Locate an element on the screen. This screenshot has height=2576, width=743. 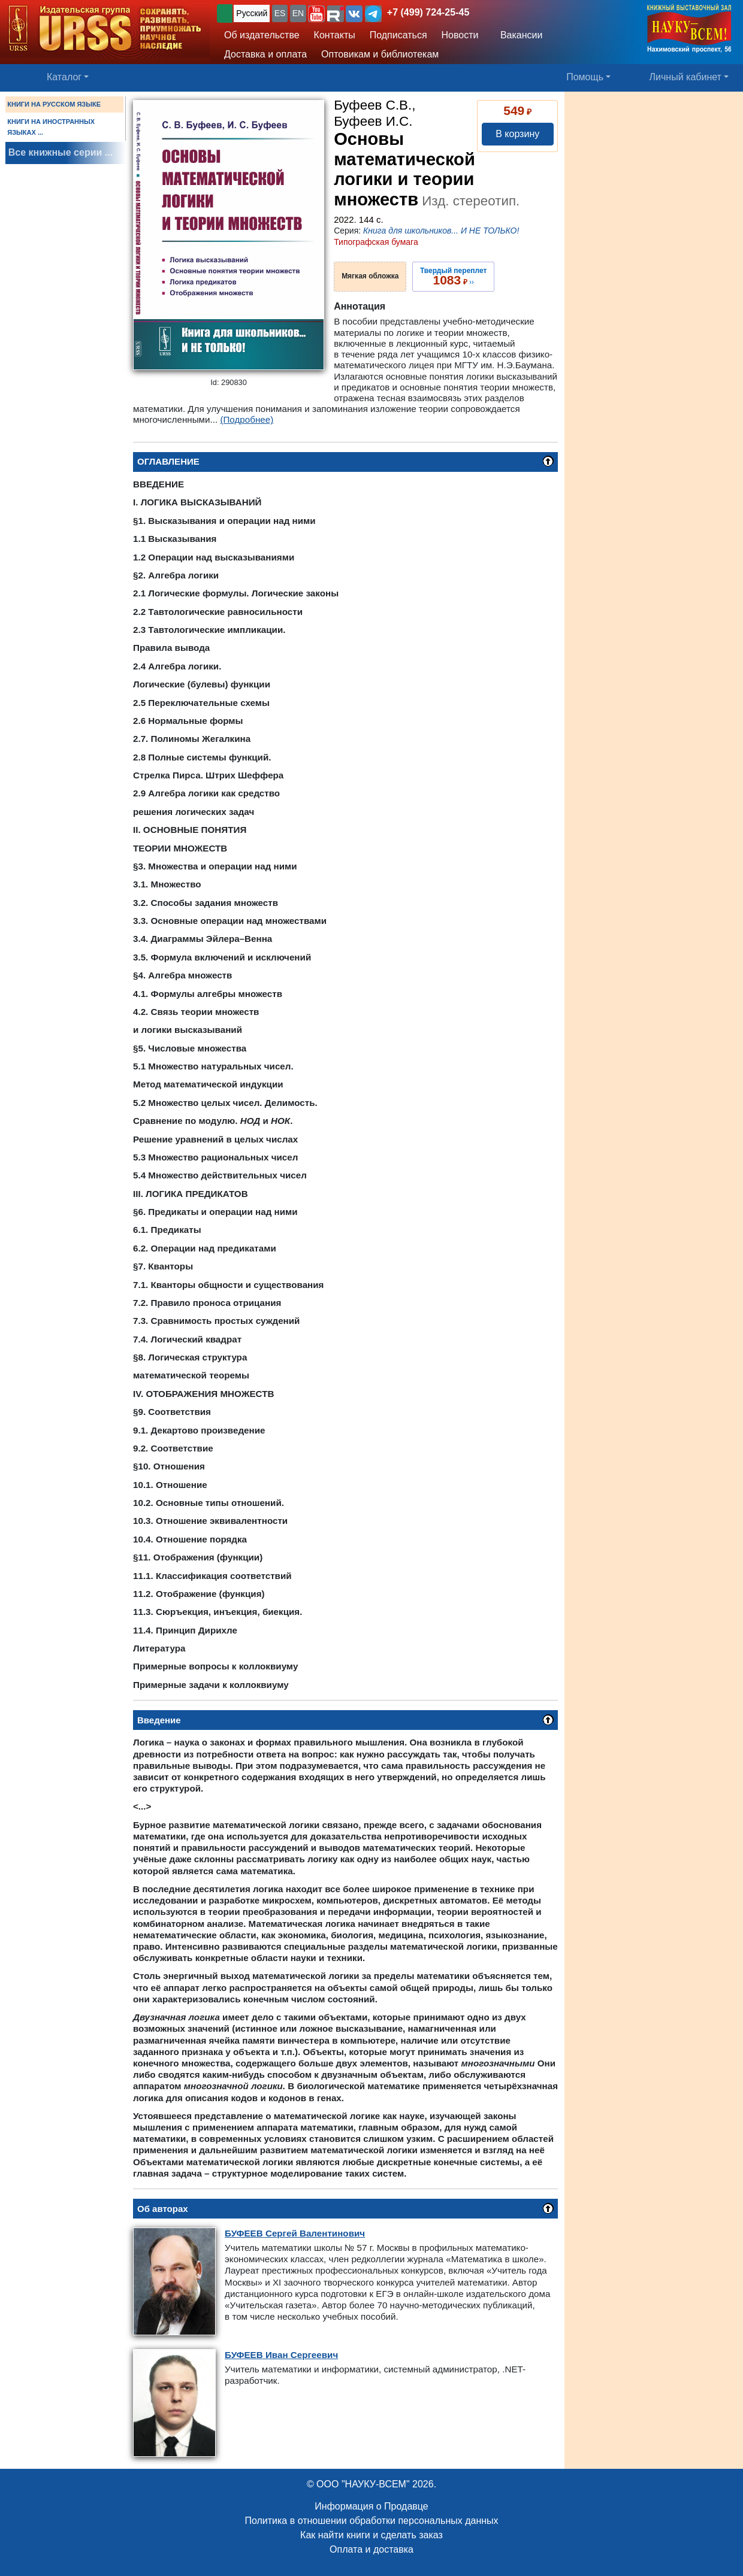
Новости [button] is located at coordinates (460, 35).